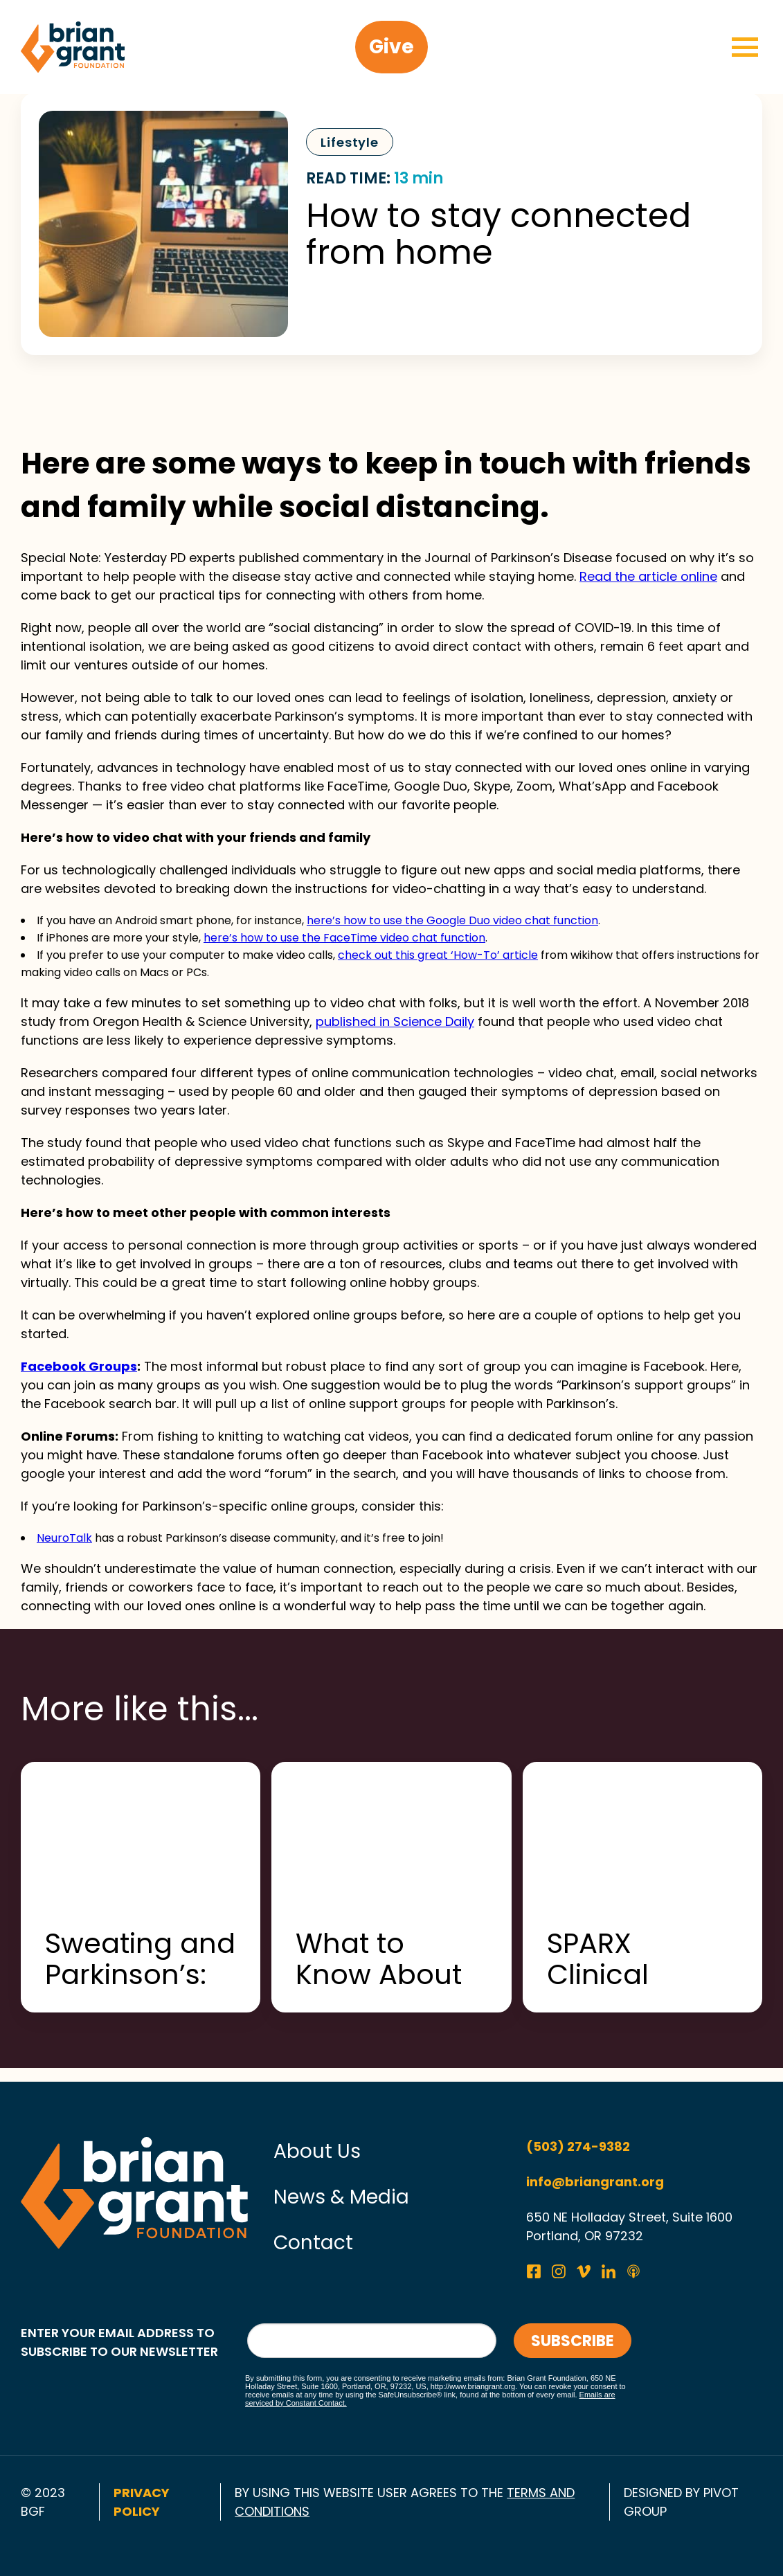 The width and height of the screenshot is (783, 2576). Describe the element at coordinates (438, 955) in the screenshot. I see `check out this great ‘How-To’ article` at that location.